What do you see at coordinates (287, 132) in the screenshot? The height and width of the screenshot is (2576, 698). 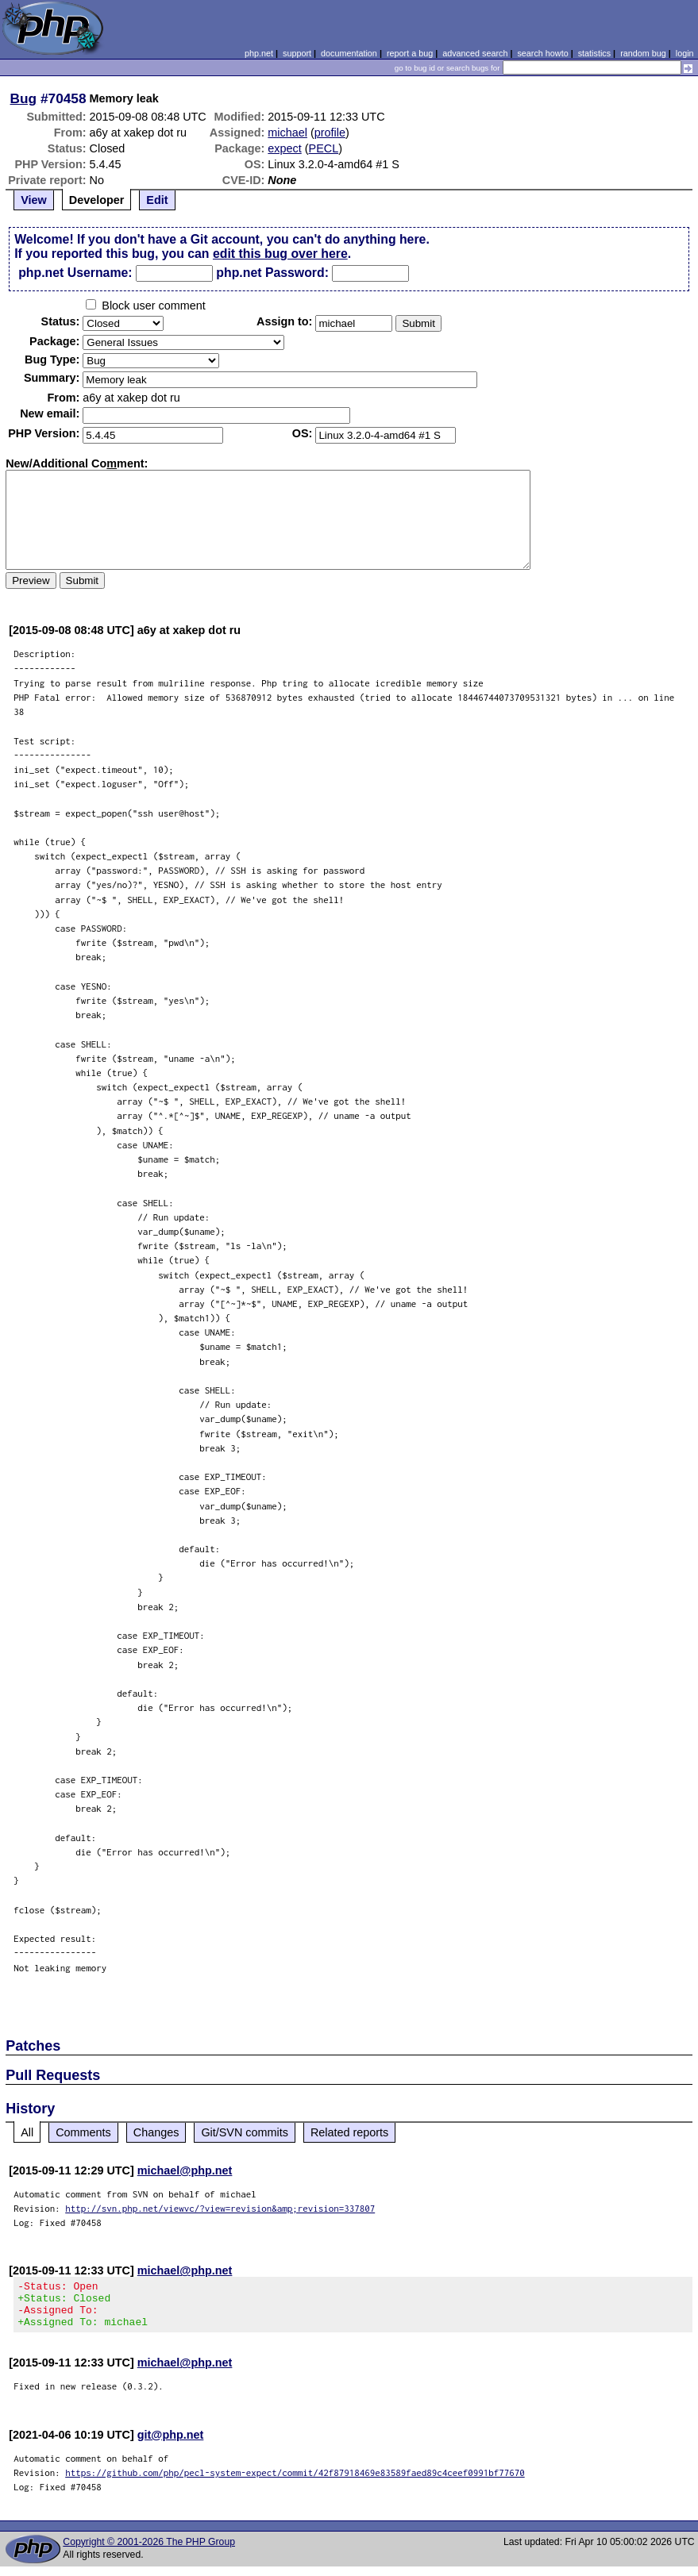 I see `michael` at bounding box center [287, 132].